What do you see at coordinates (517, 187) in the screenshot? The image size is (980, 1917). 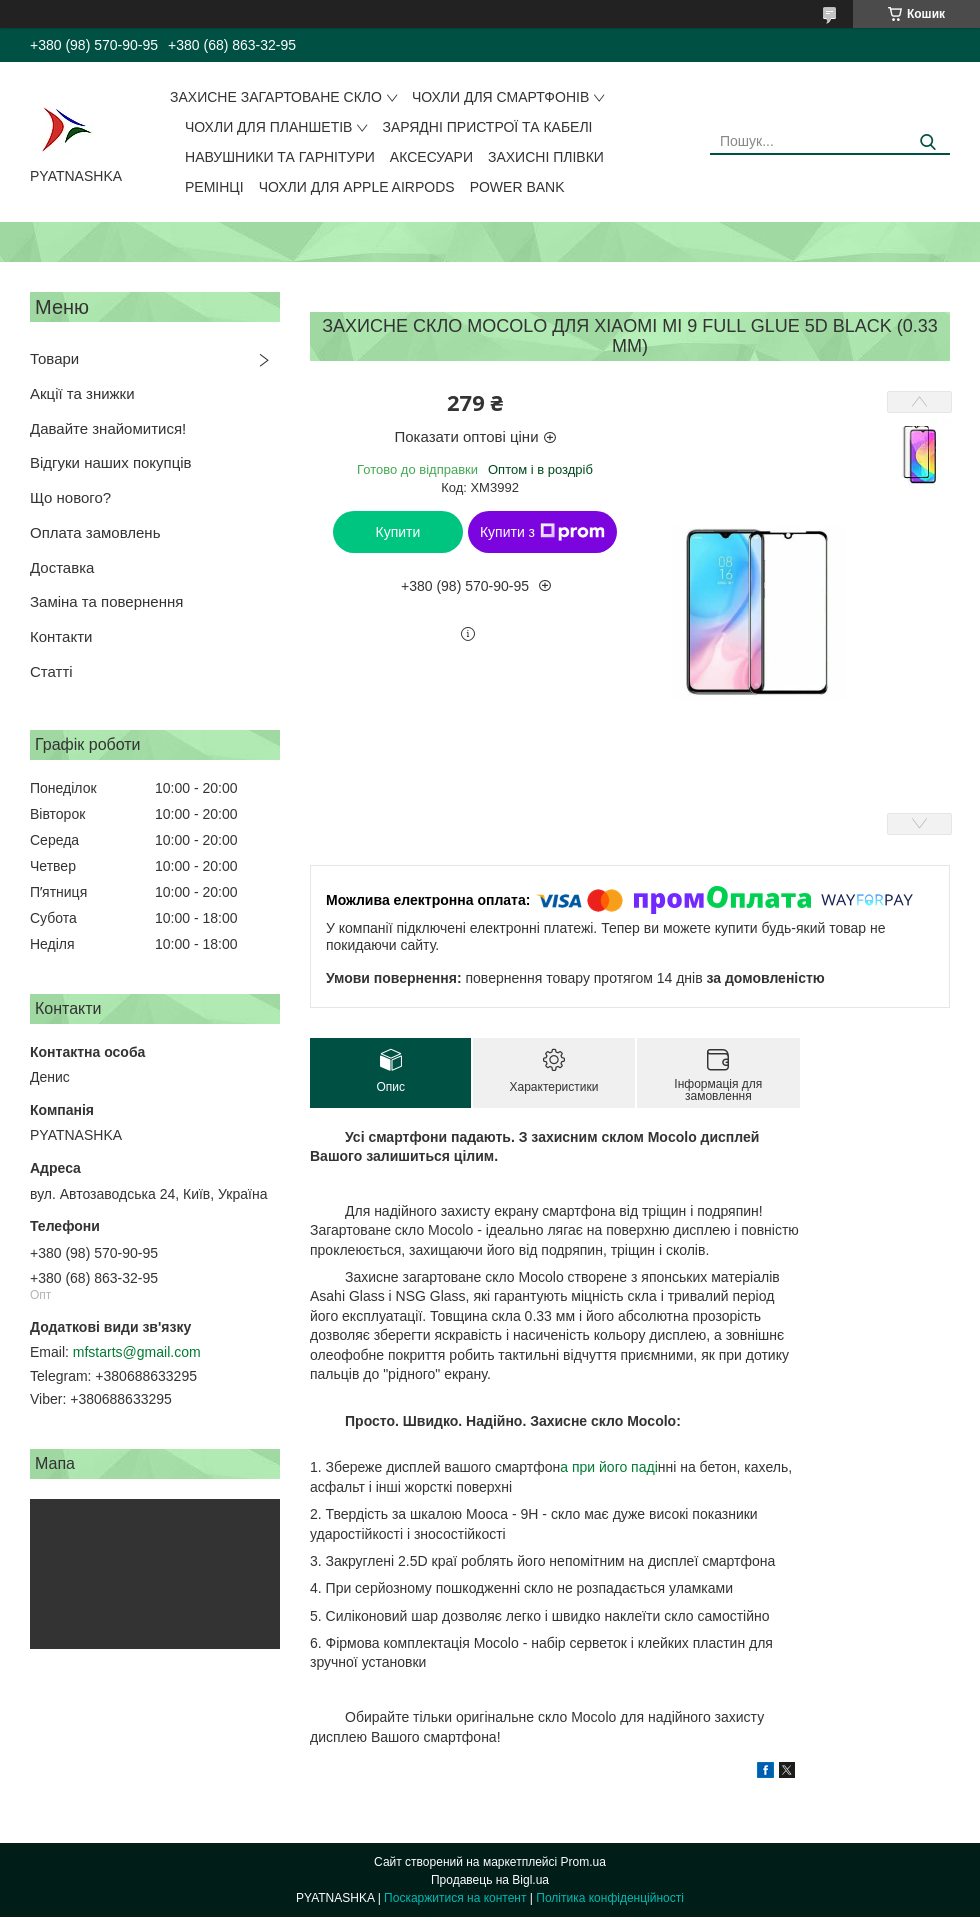 I see `Power Bank` at bounding box center [517, 187].